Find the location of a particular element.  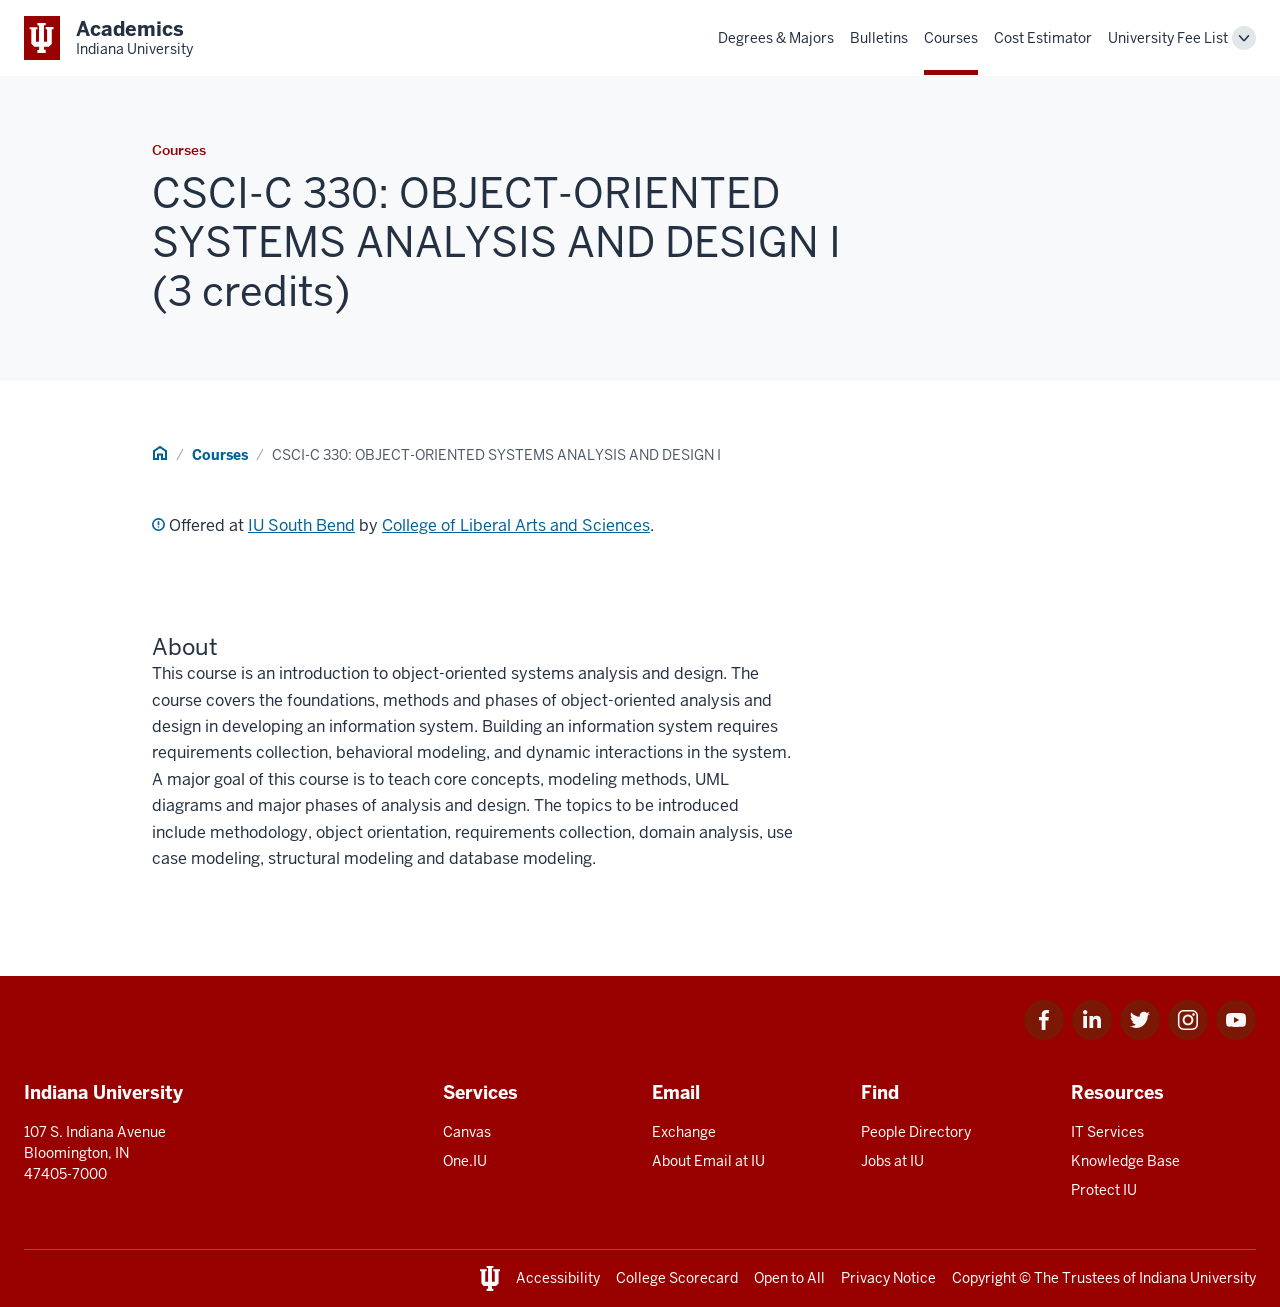

IT Services is located at coordinates (1107, 1132).